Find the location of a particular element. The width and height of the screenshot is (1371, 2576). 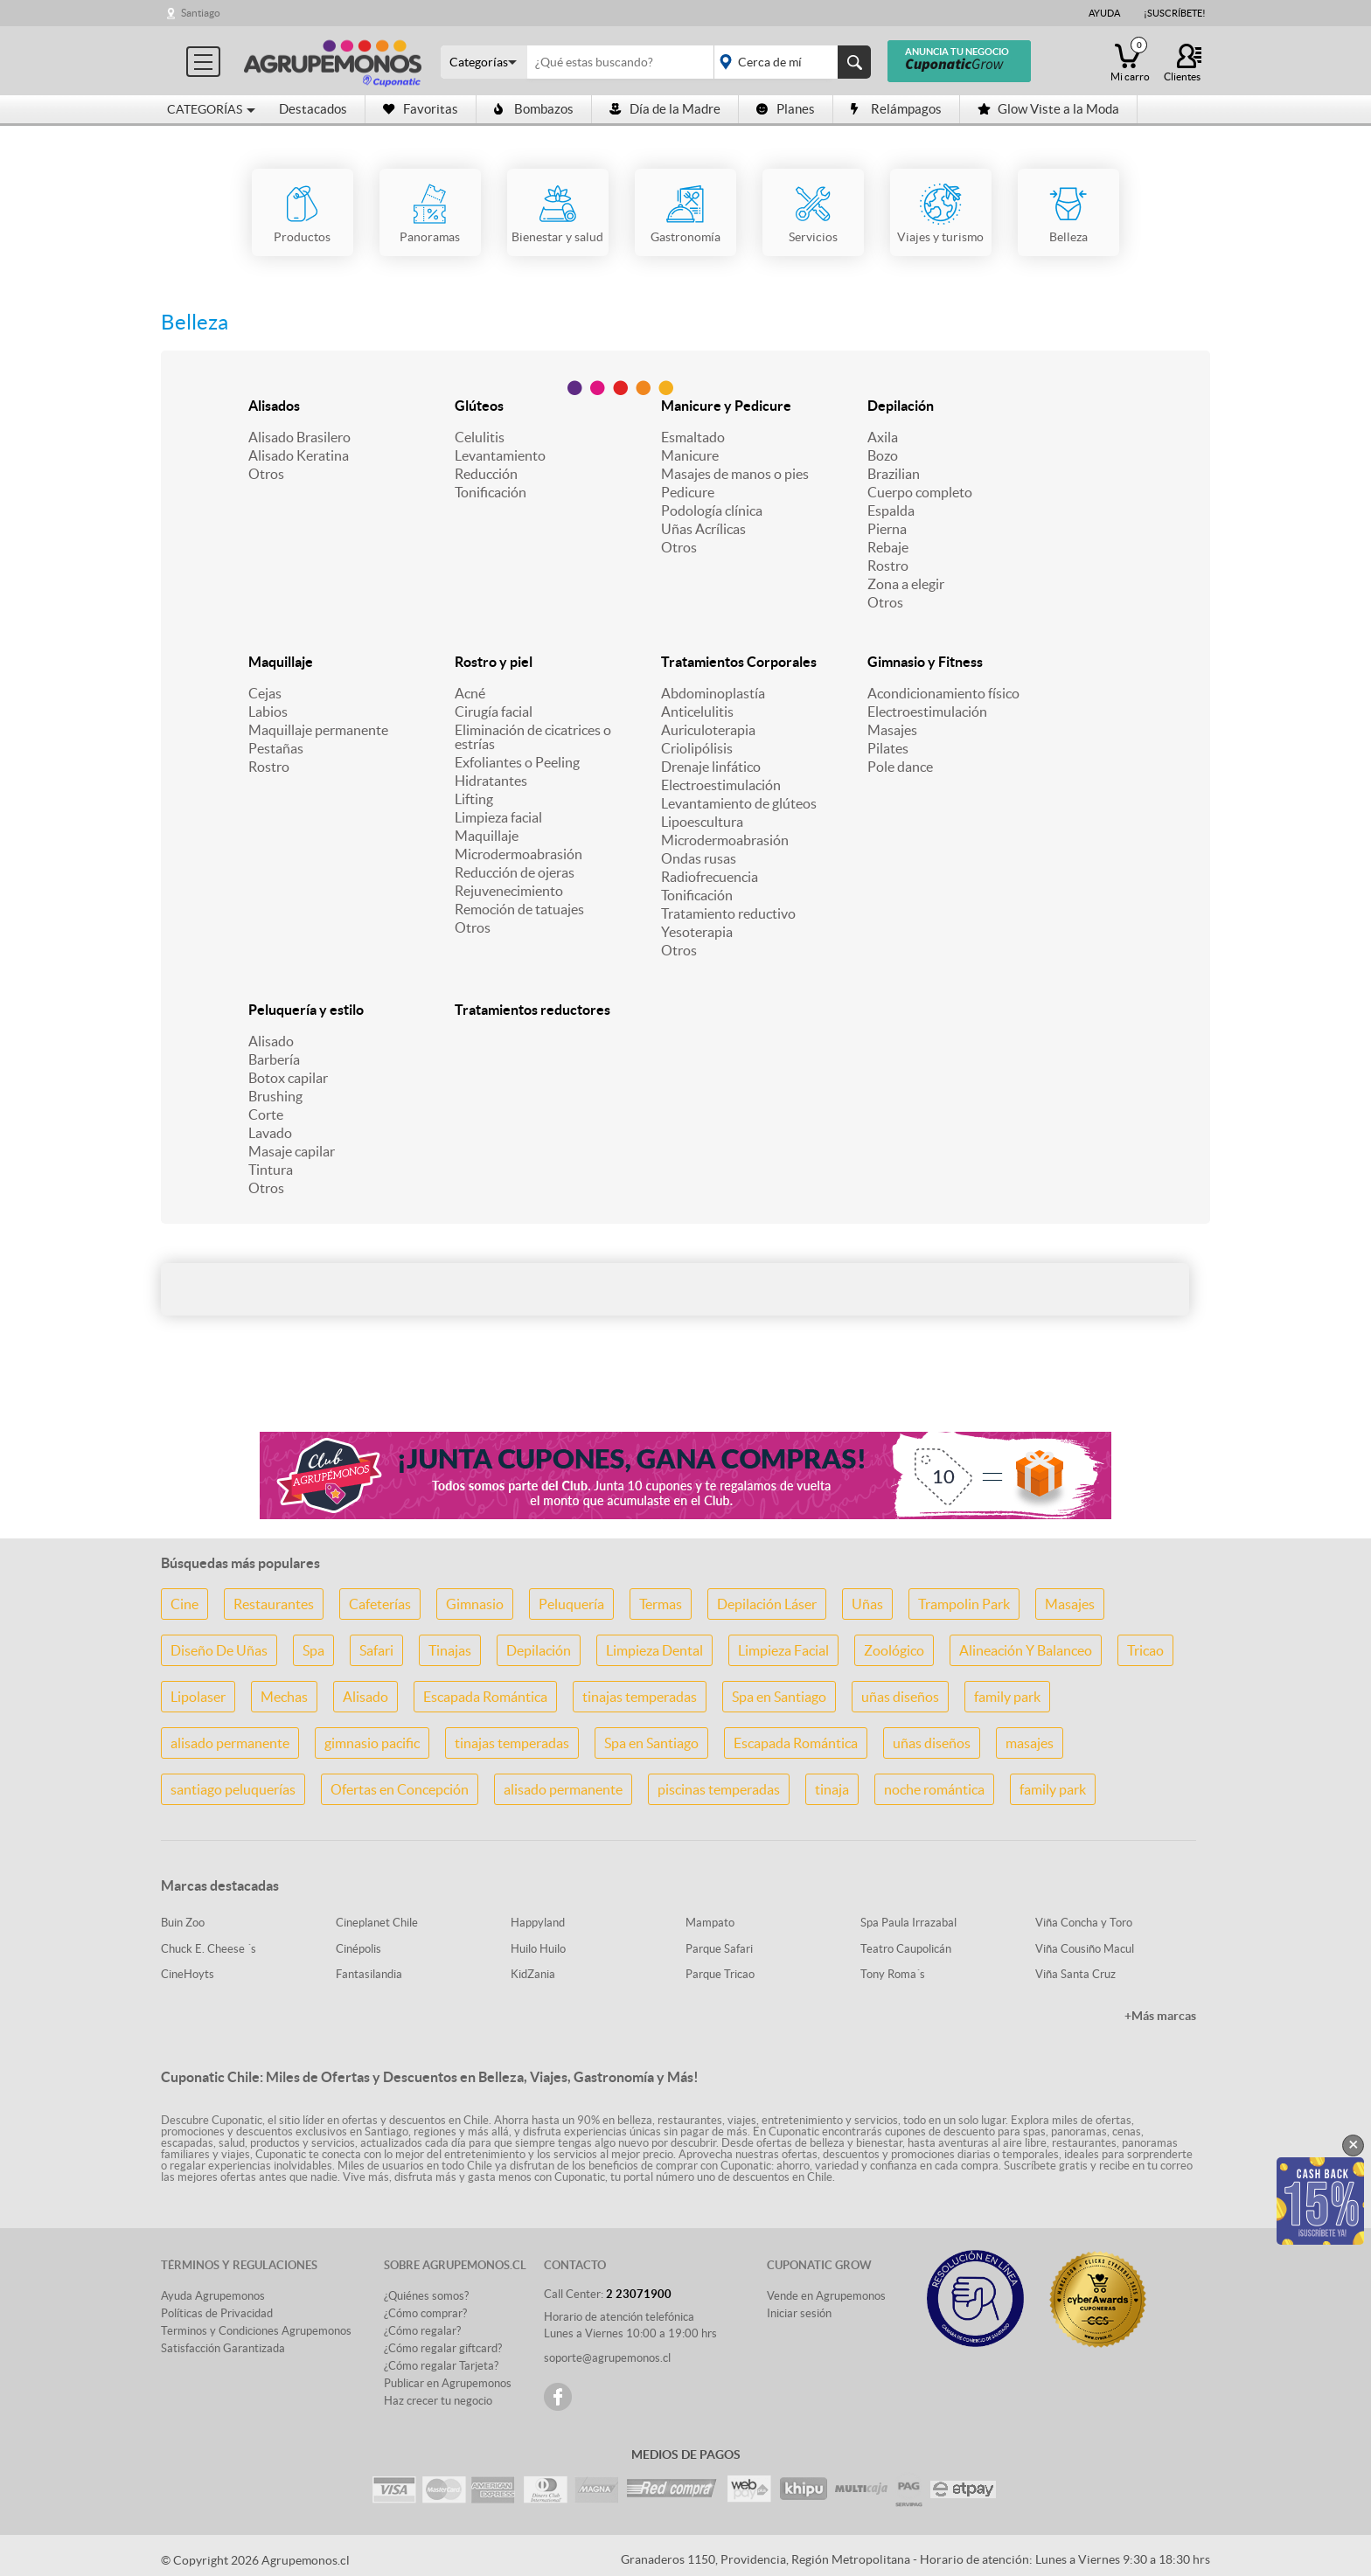

piscinas temperadas is located at coordinates (719, 1789).